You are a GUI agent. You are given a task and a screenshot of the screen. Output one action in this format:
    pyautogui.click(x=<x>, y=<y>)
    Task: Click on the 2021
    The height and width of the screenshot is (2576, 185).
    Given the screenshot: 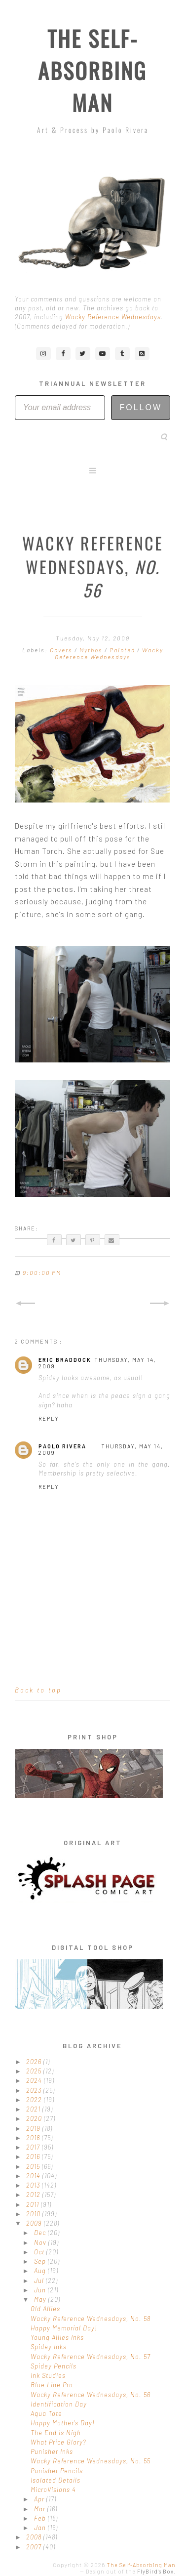 What is the action you would take?
    pyautogui.click(x=34, y=2109)
    